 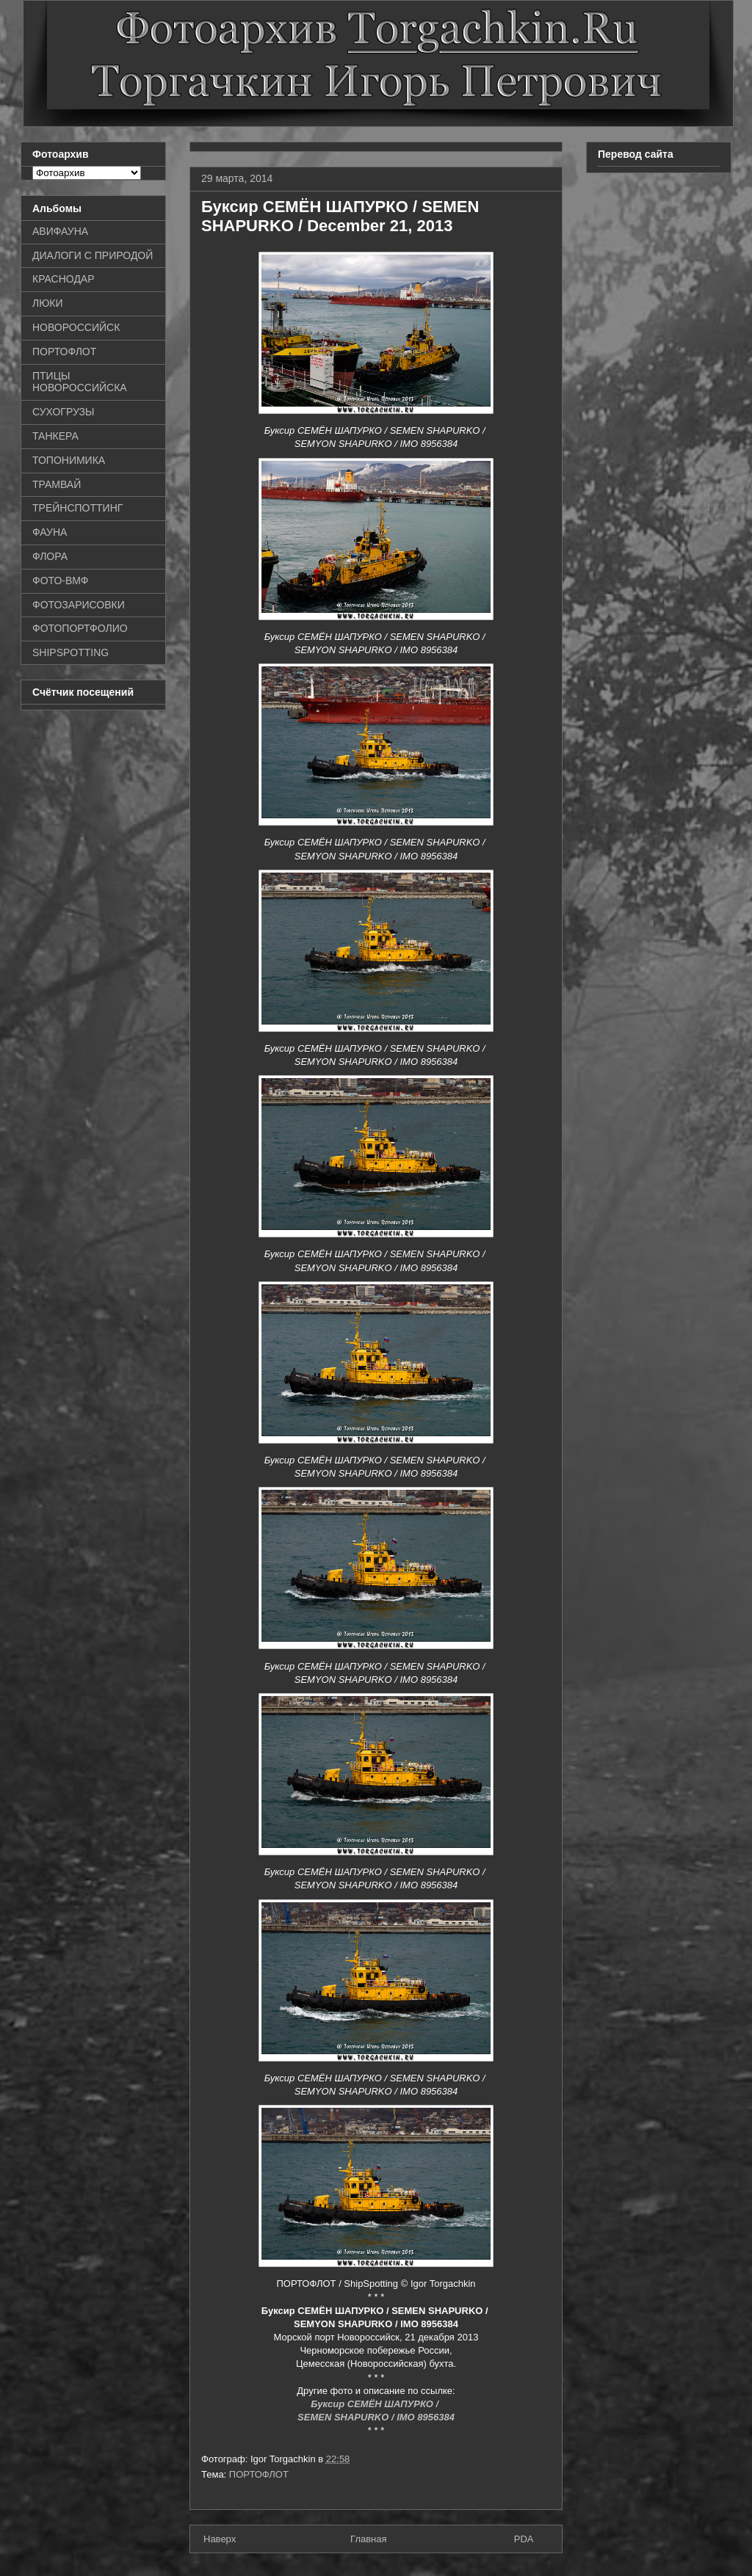 What do you see at coordinates (60, 231) in the screenshot?
I see `АВИФАУНА` at bounding box center [60, 231].